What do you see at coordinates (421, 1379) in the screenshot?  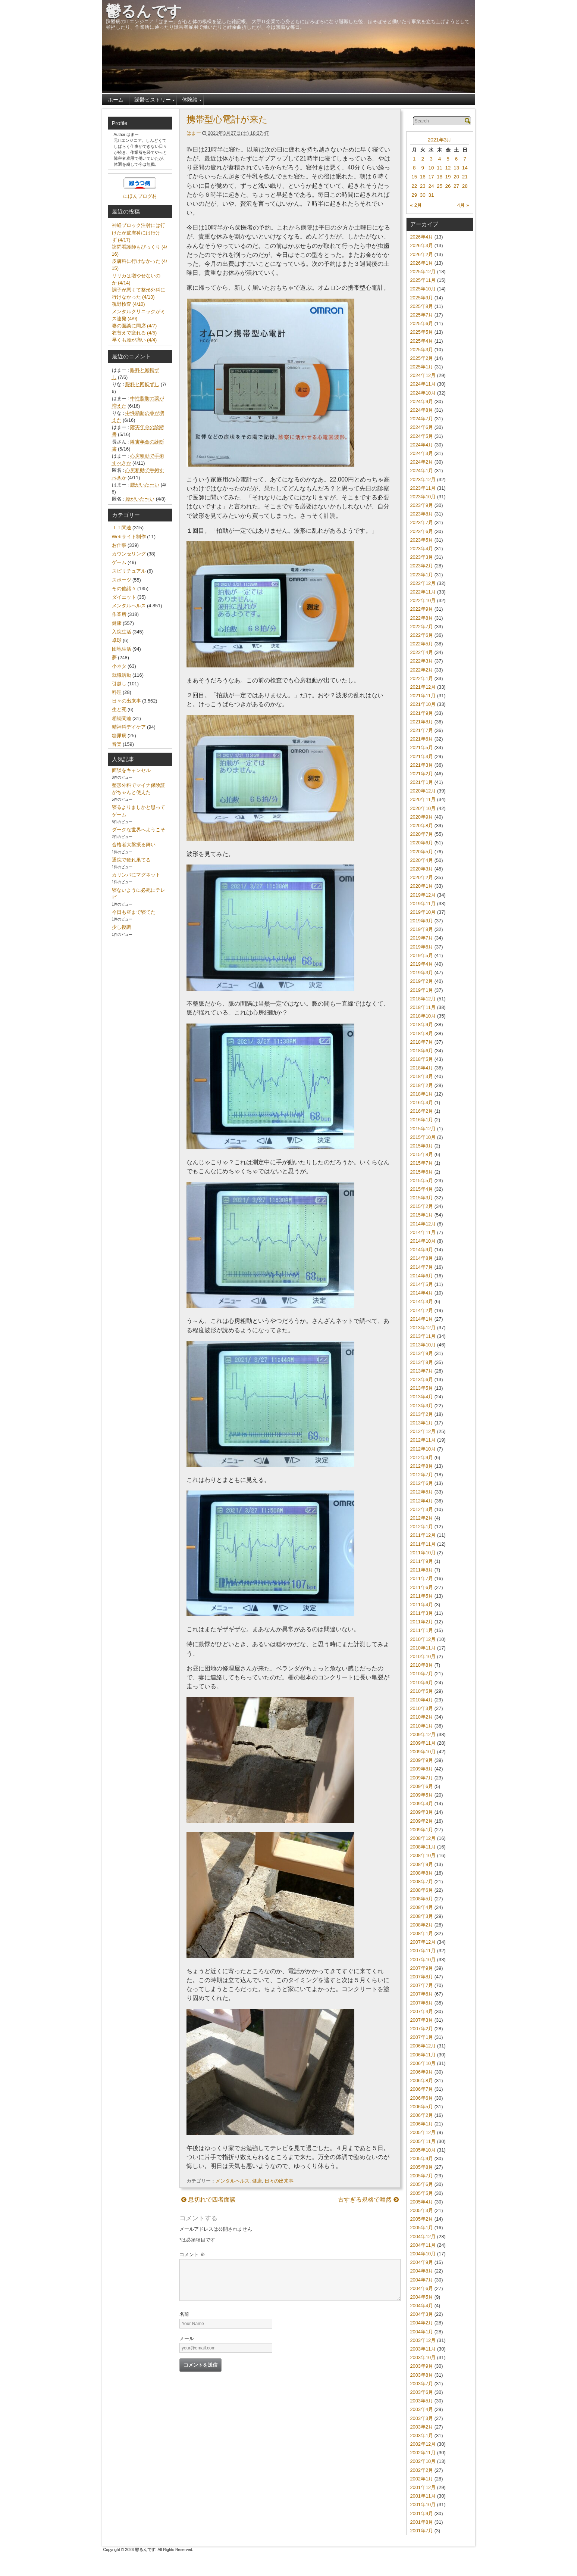 I see `2013年6月` at bounding box center [421, 1379].